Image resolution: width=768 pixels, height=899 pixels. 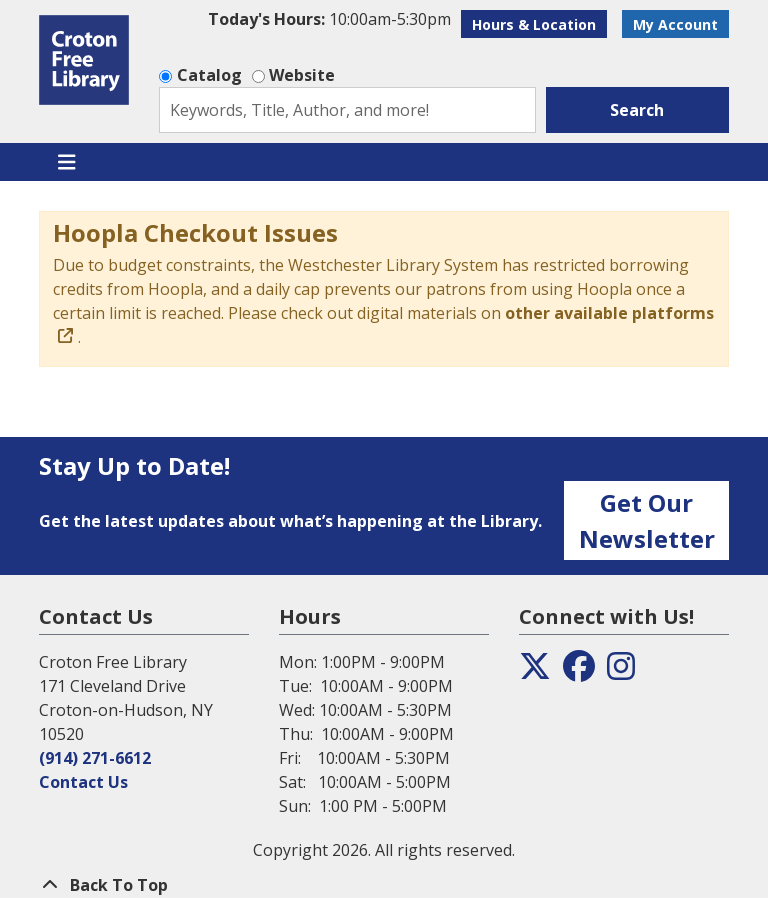 What do you see at coordinates (579, 672) in the screenshot?
I see `[View the Croton Free Library on Facebook]` at bounding box center [579, 672].